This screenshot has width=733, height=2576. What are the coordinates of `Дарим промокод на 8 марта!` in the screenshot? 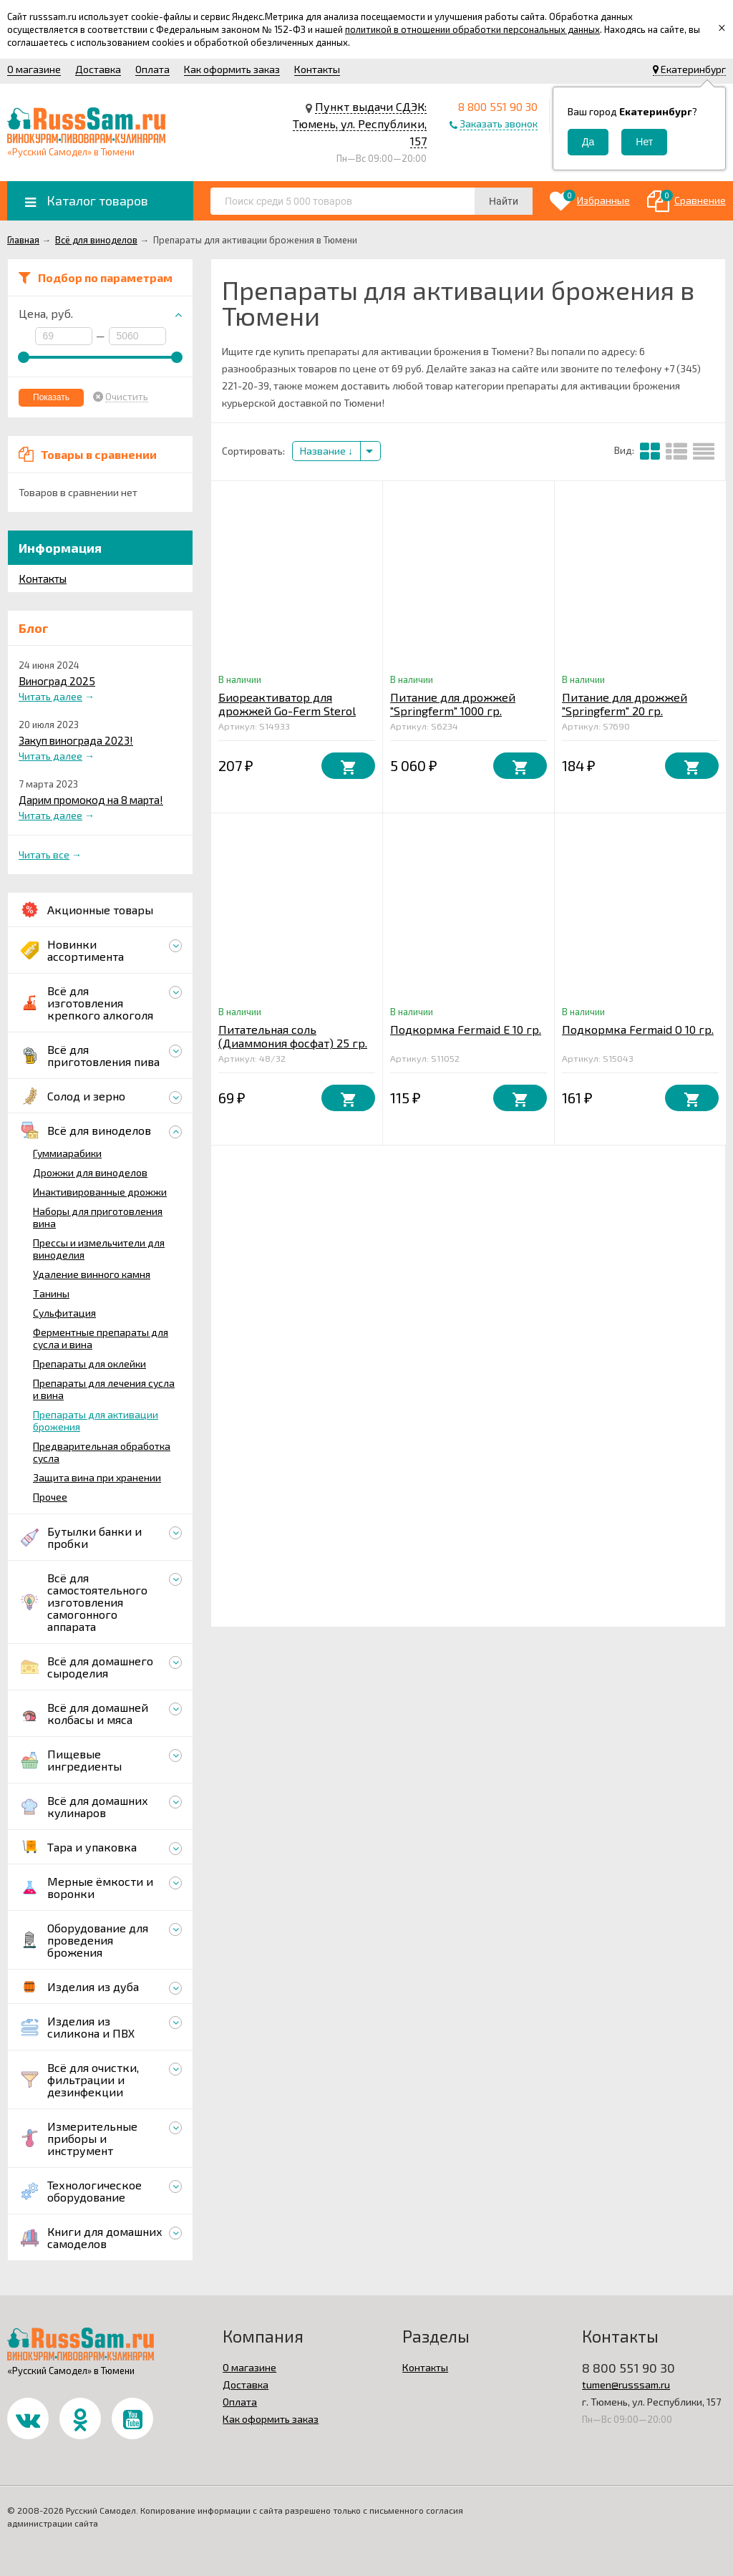 It's located at (91, 799).